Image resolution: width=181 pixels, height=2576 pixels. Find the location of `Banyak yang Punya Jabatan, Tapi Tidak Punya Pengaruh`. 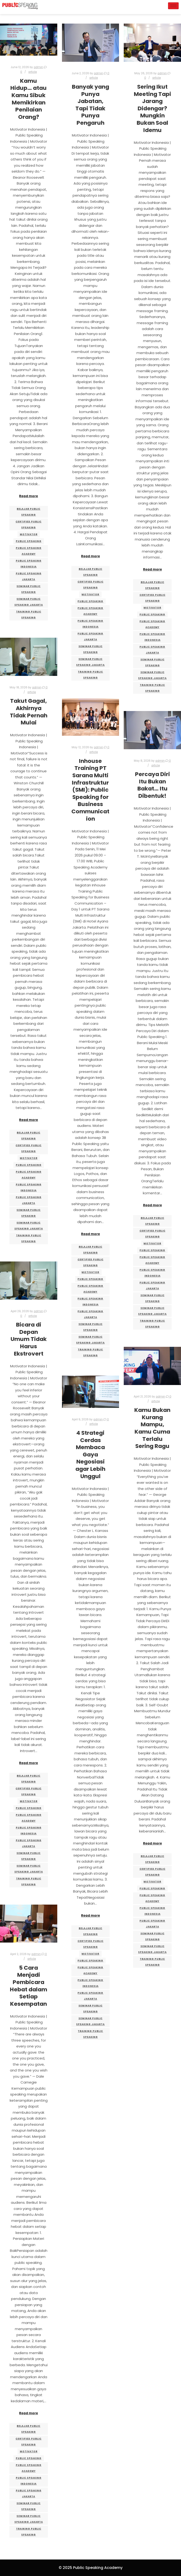

Banyak yang Punya Jabatan, Tapi Tidak Punya Pengaruh is located at coordinates (90, 105).